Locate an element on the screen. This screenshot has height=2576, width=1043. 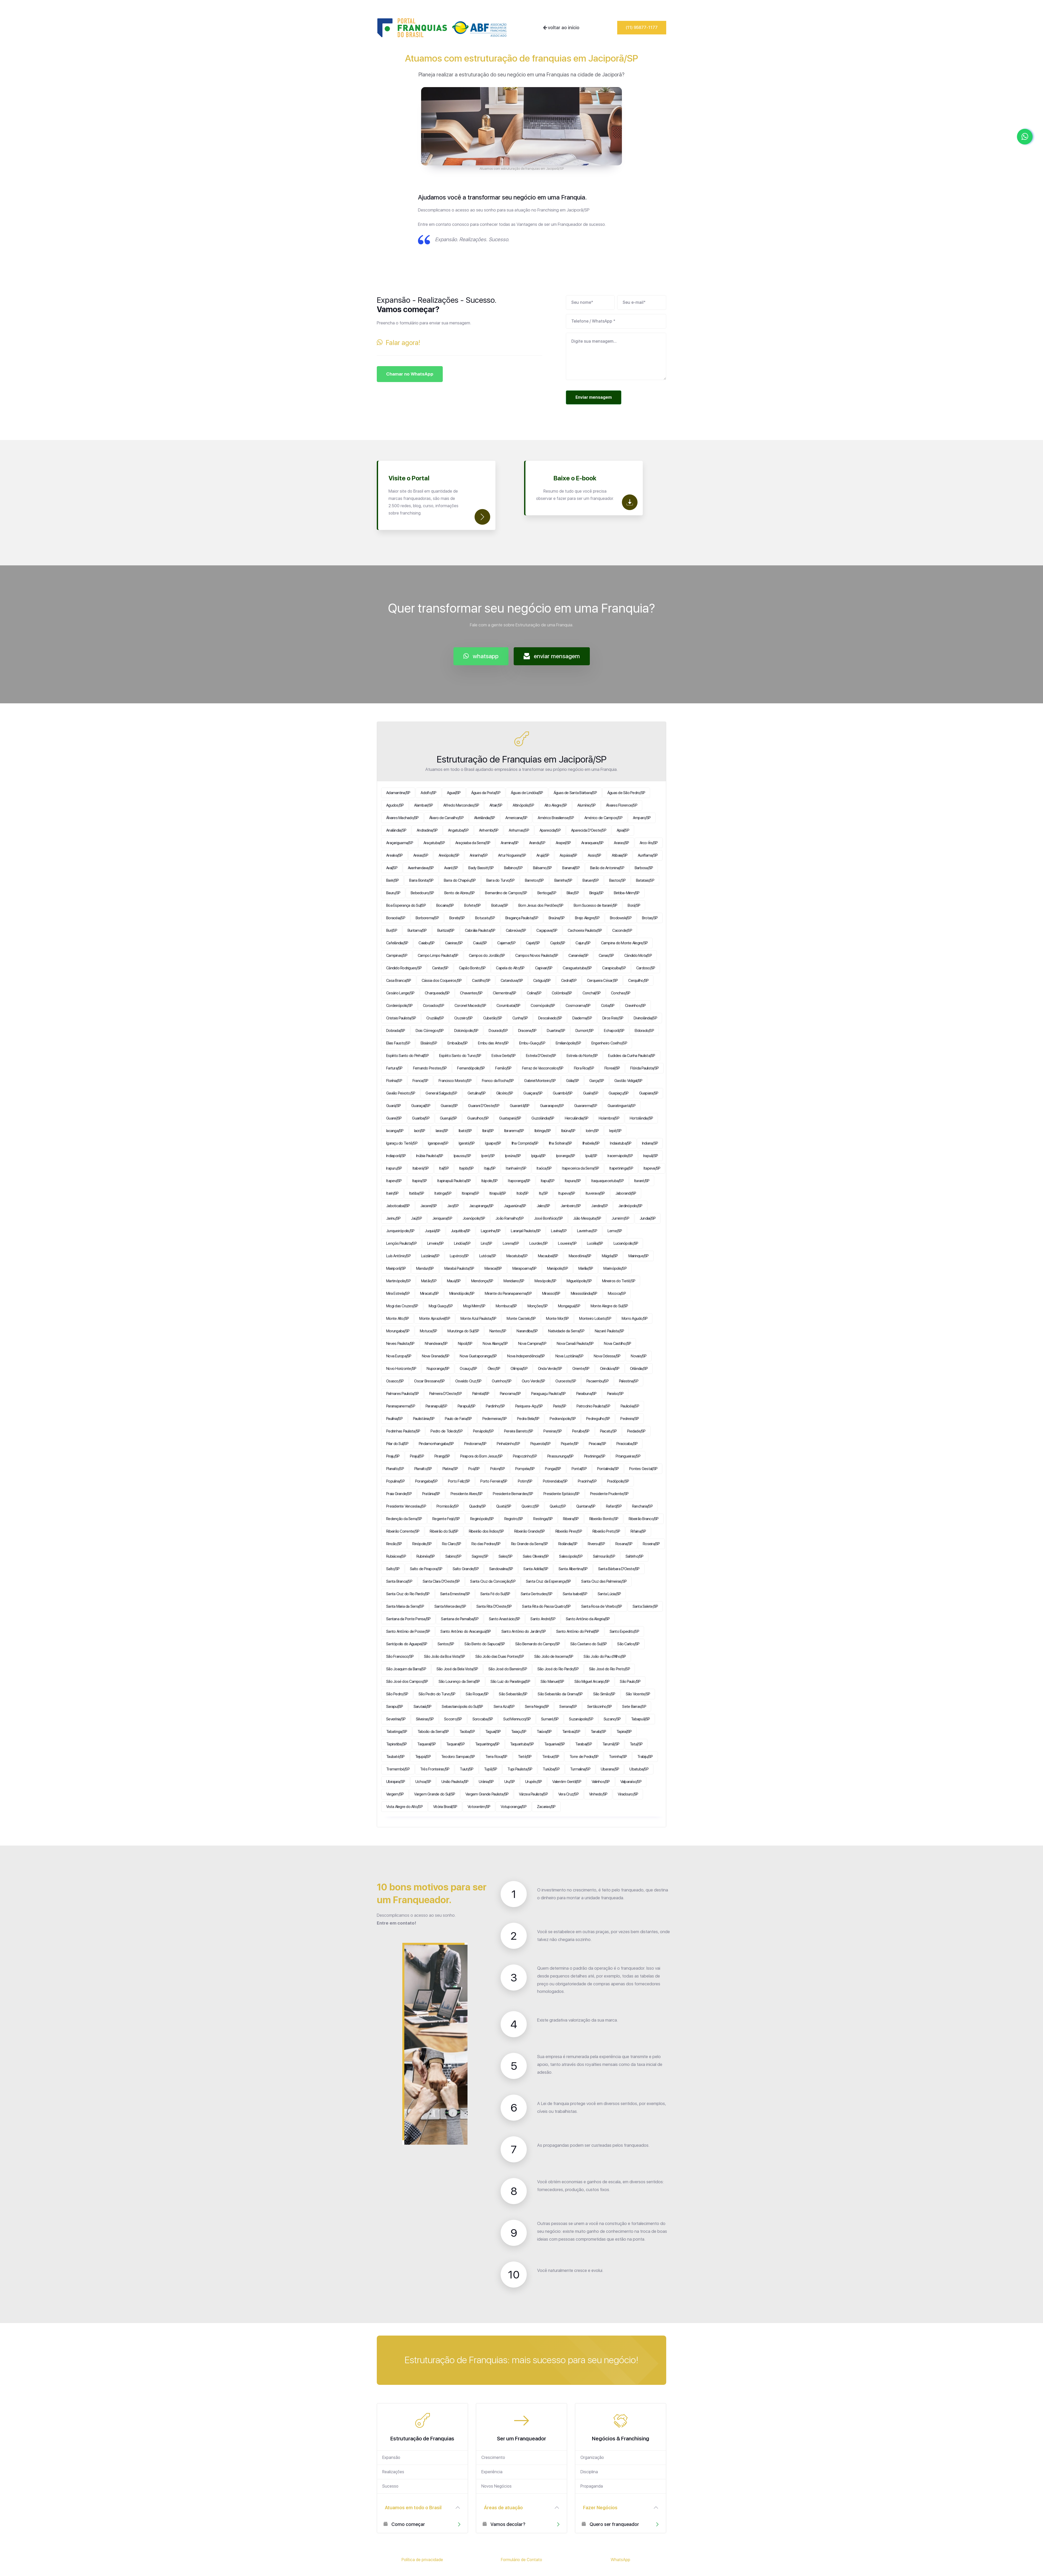
Monte Castelo/SP is located at coordinates (521, 1318).